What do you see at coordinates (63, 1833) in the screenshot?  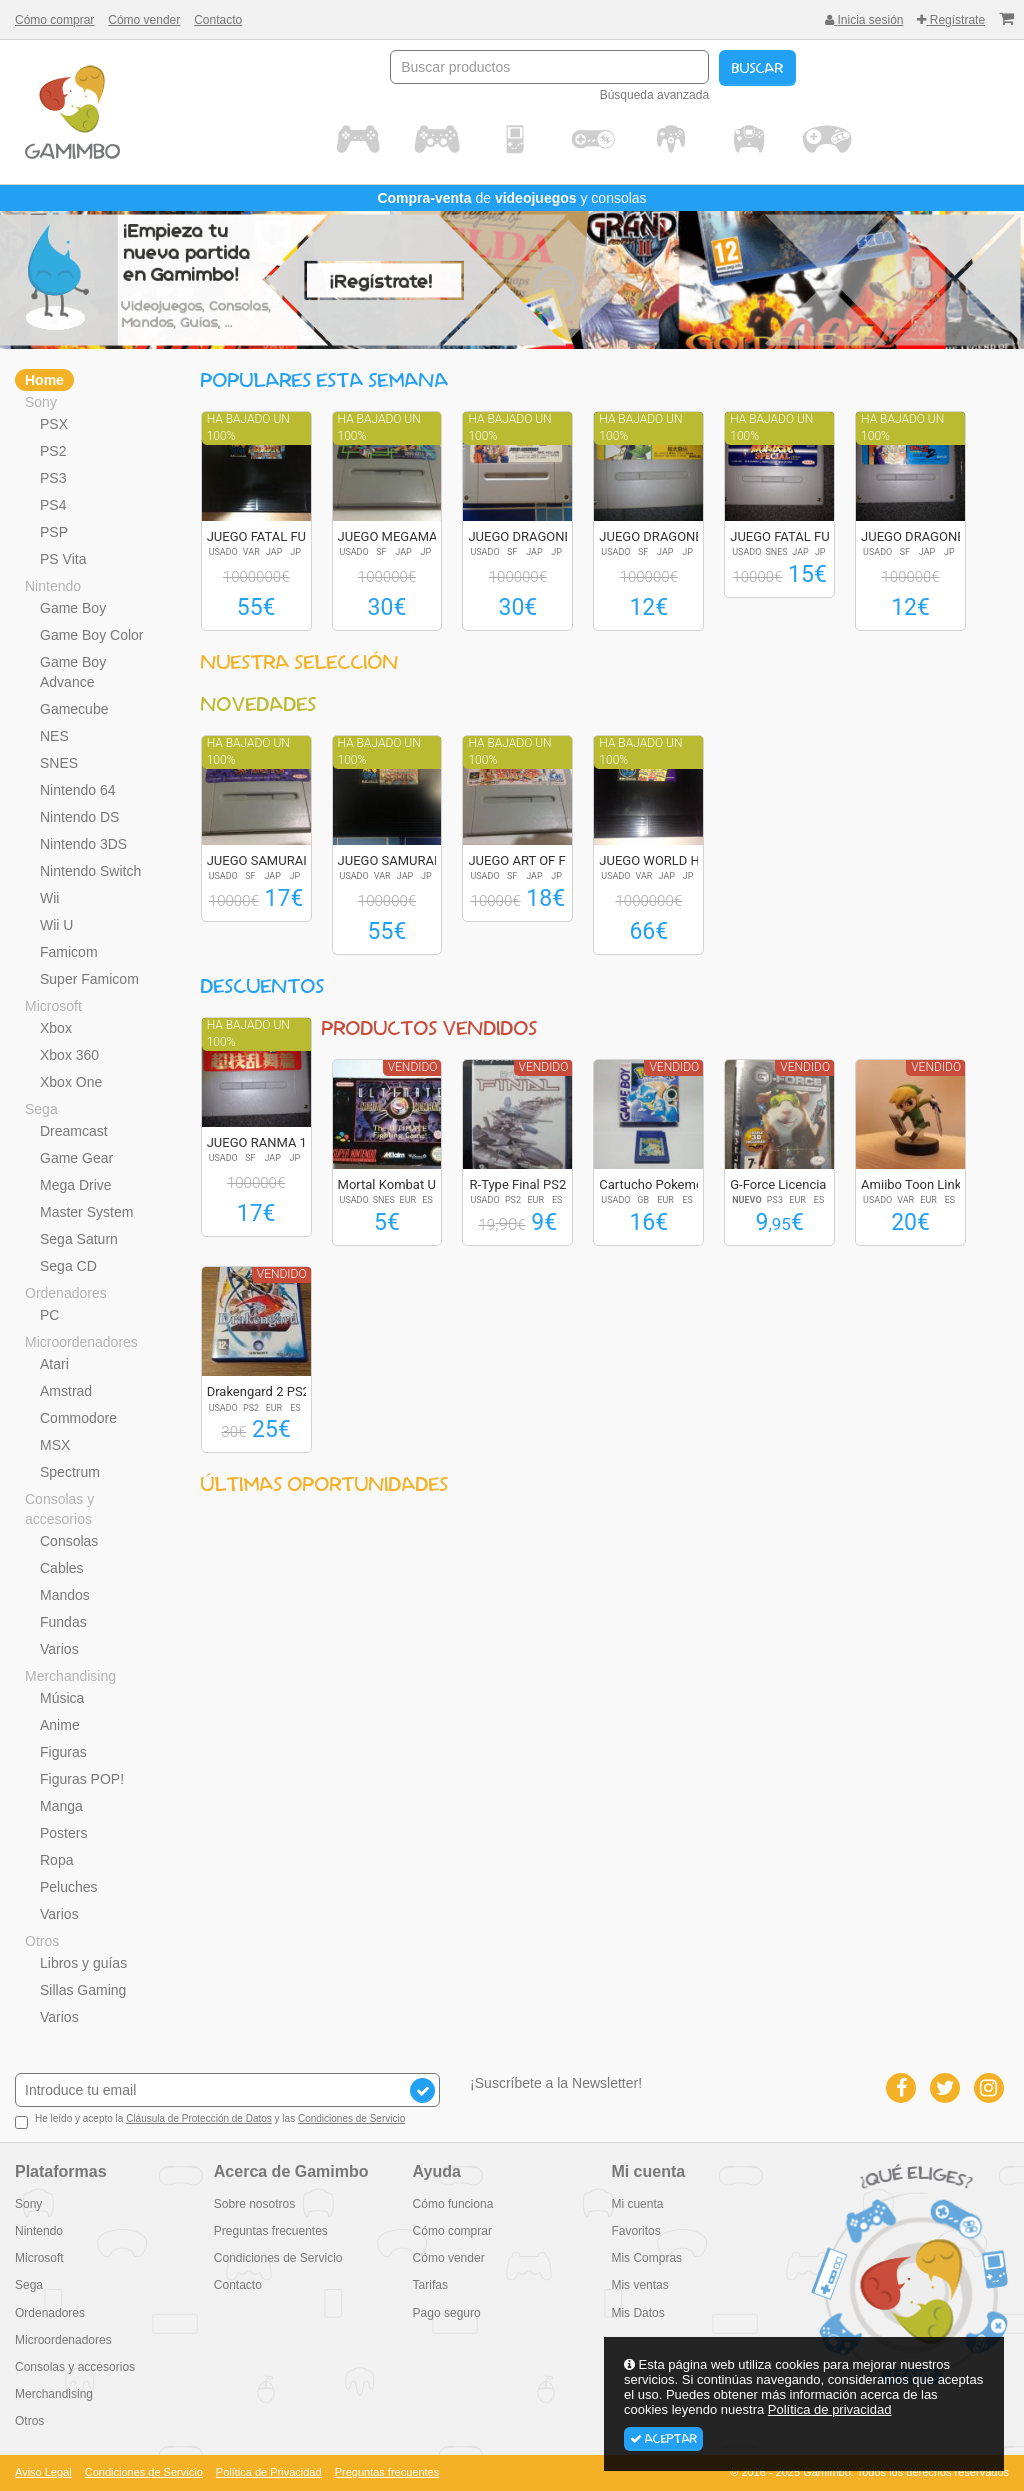 I see `Posters` at bounding box center [63, 1833].